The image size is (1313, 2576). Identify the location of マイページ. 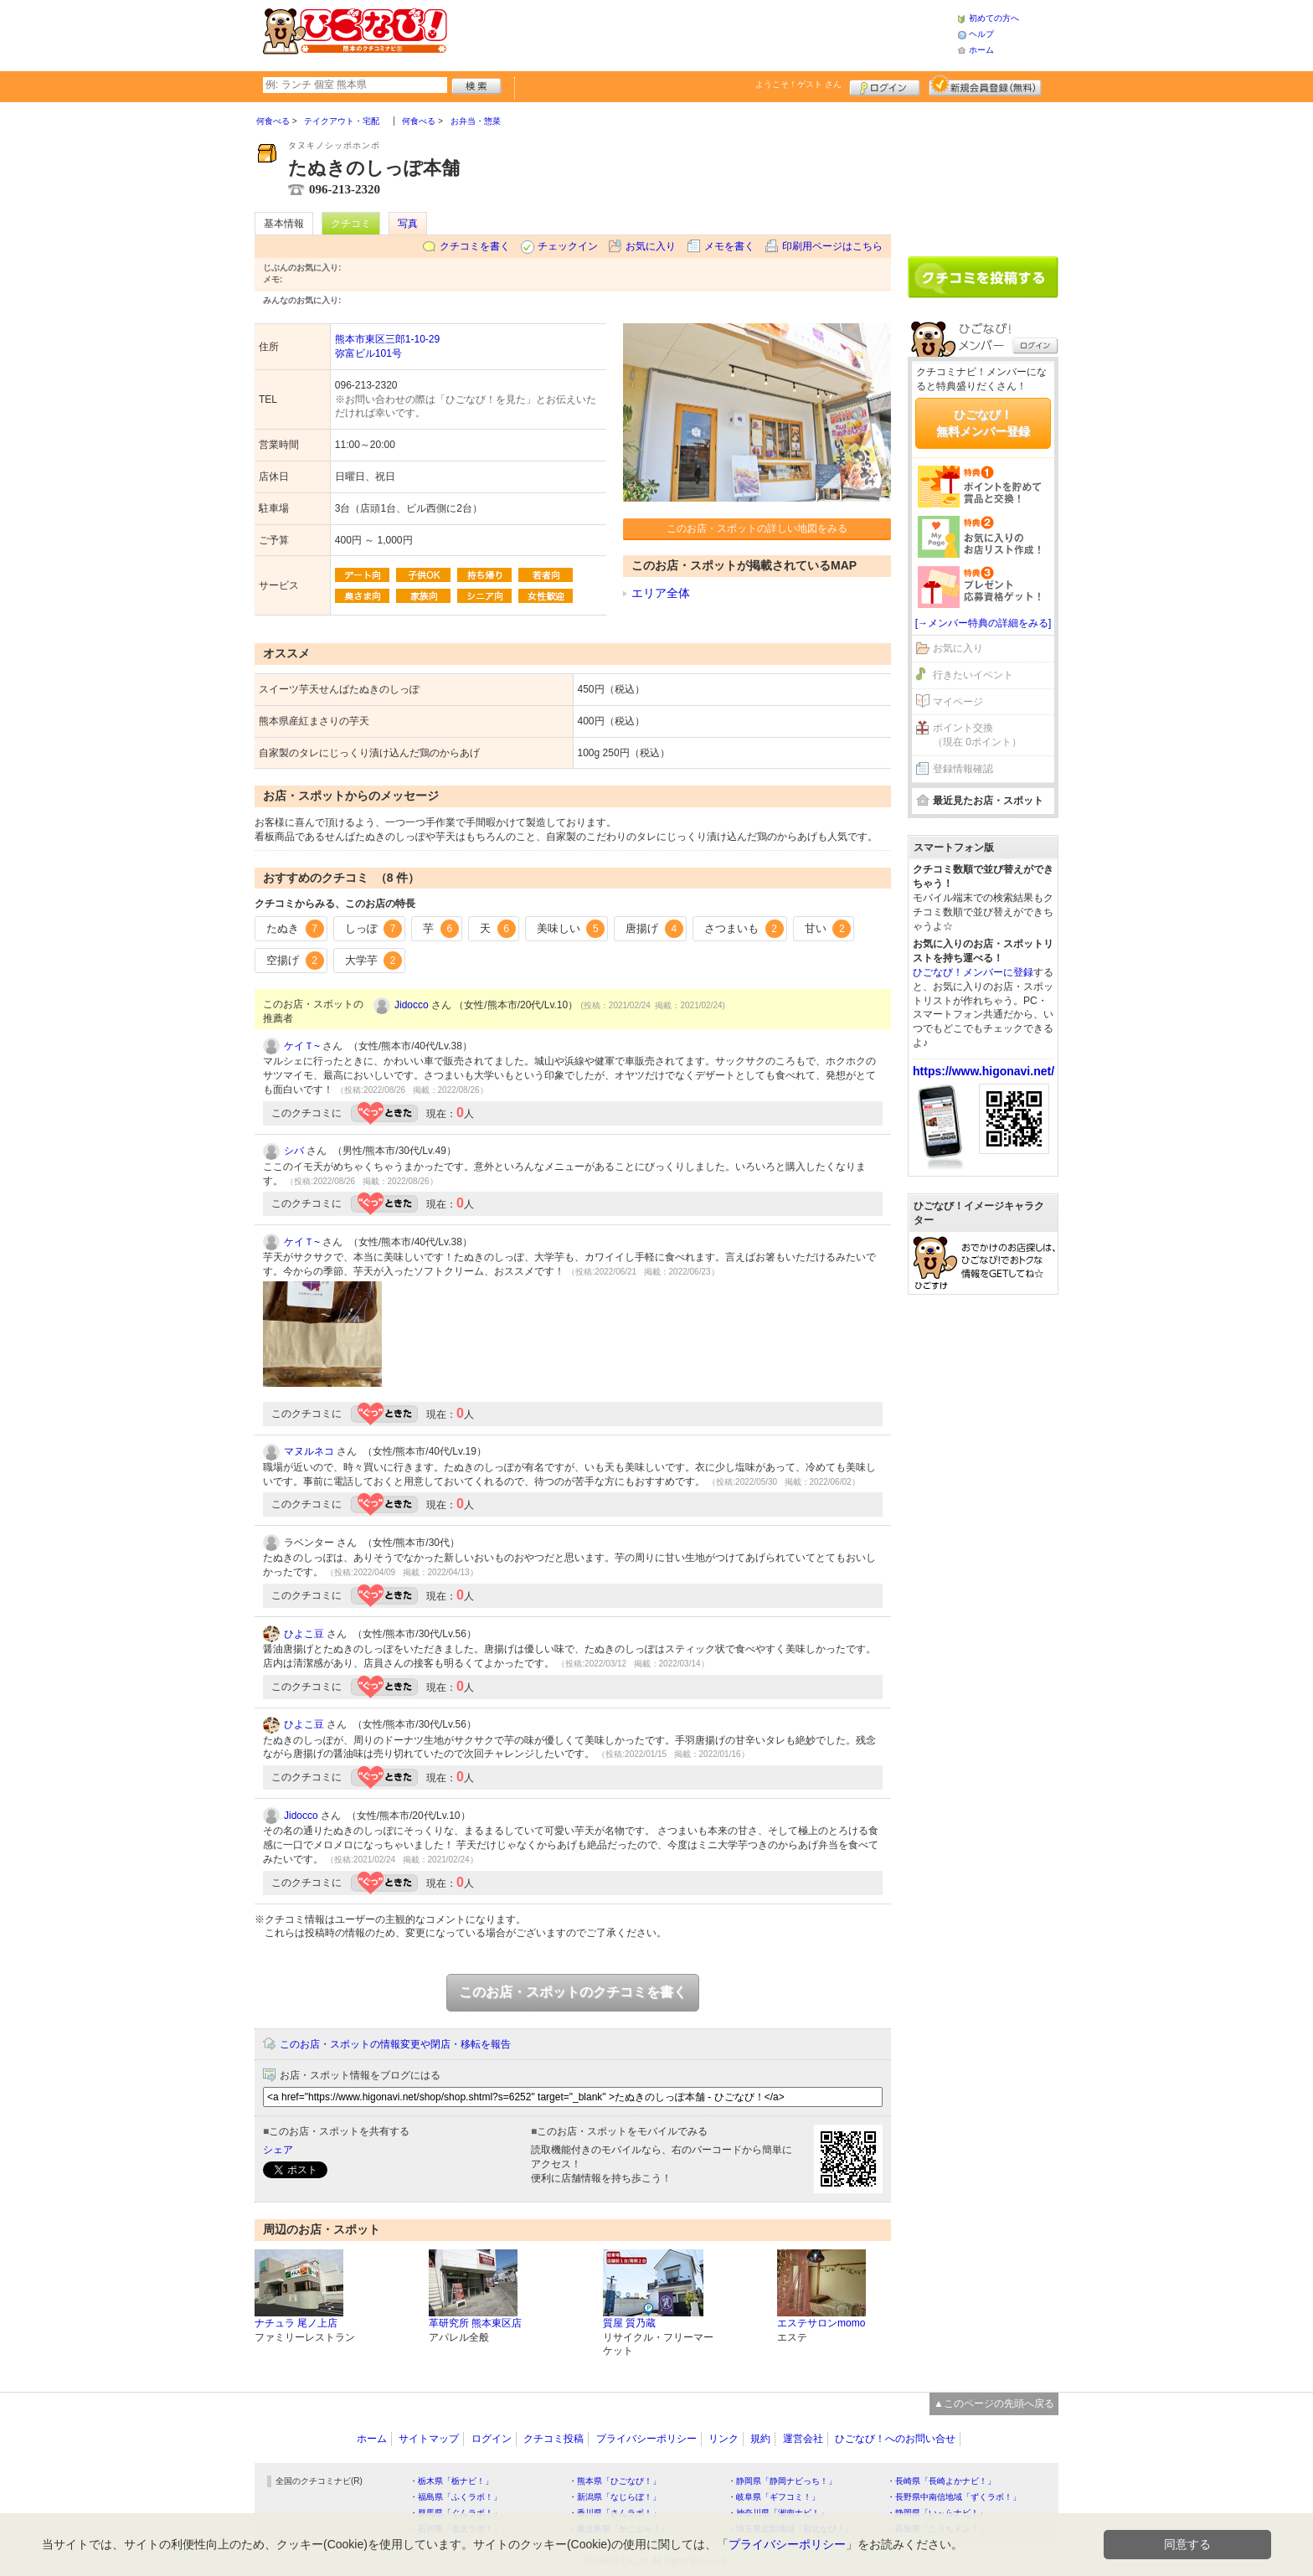
(958, 702).